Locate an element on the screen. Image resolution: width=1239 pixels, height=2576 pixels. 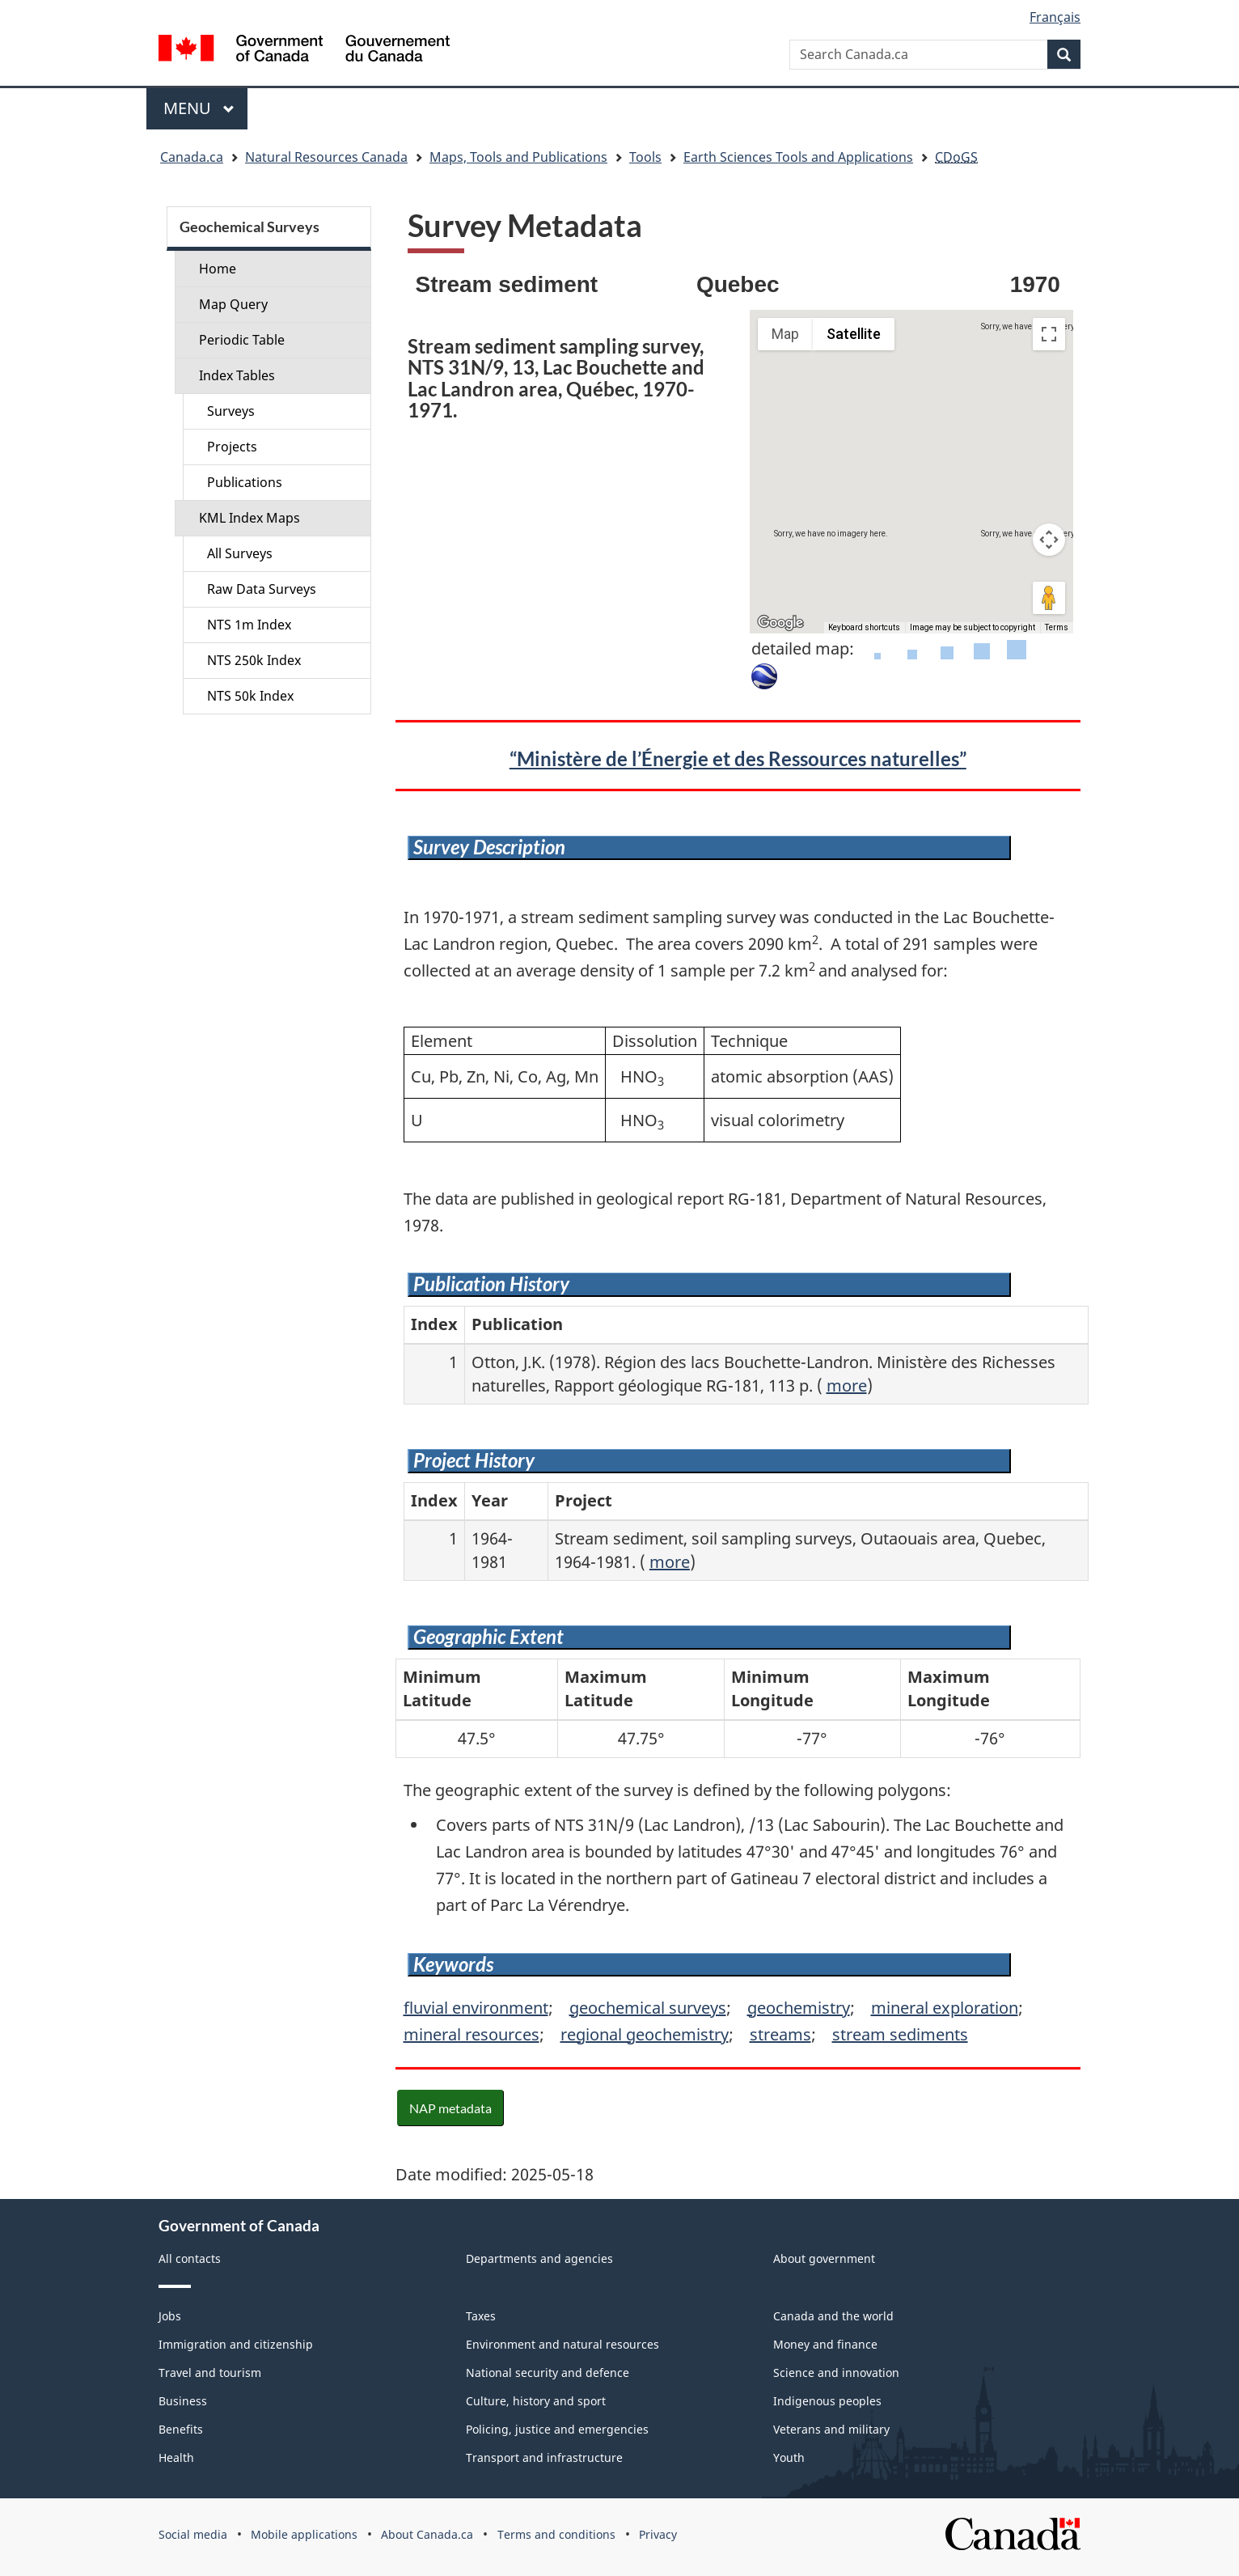
Travel and tourism is located at coordinates (210, 2372).